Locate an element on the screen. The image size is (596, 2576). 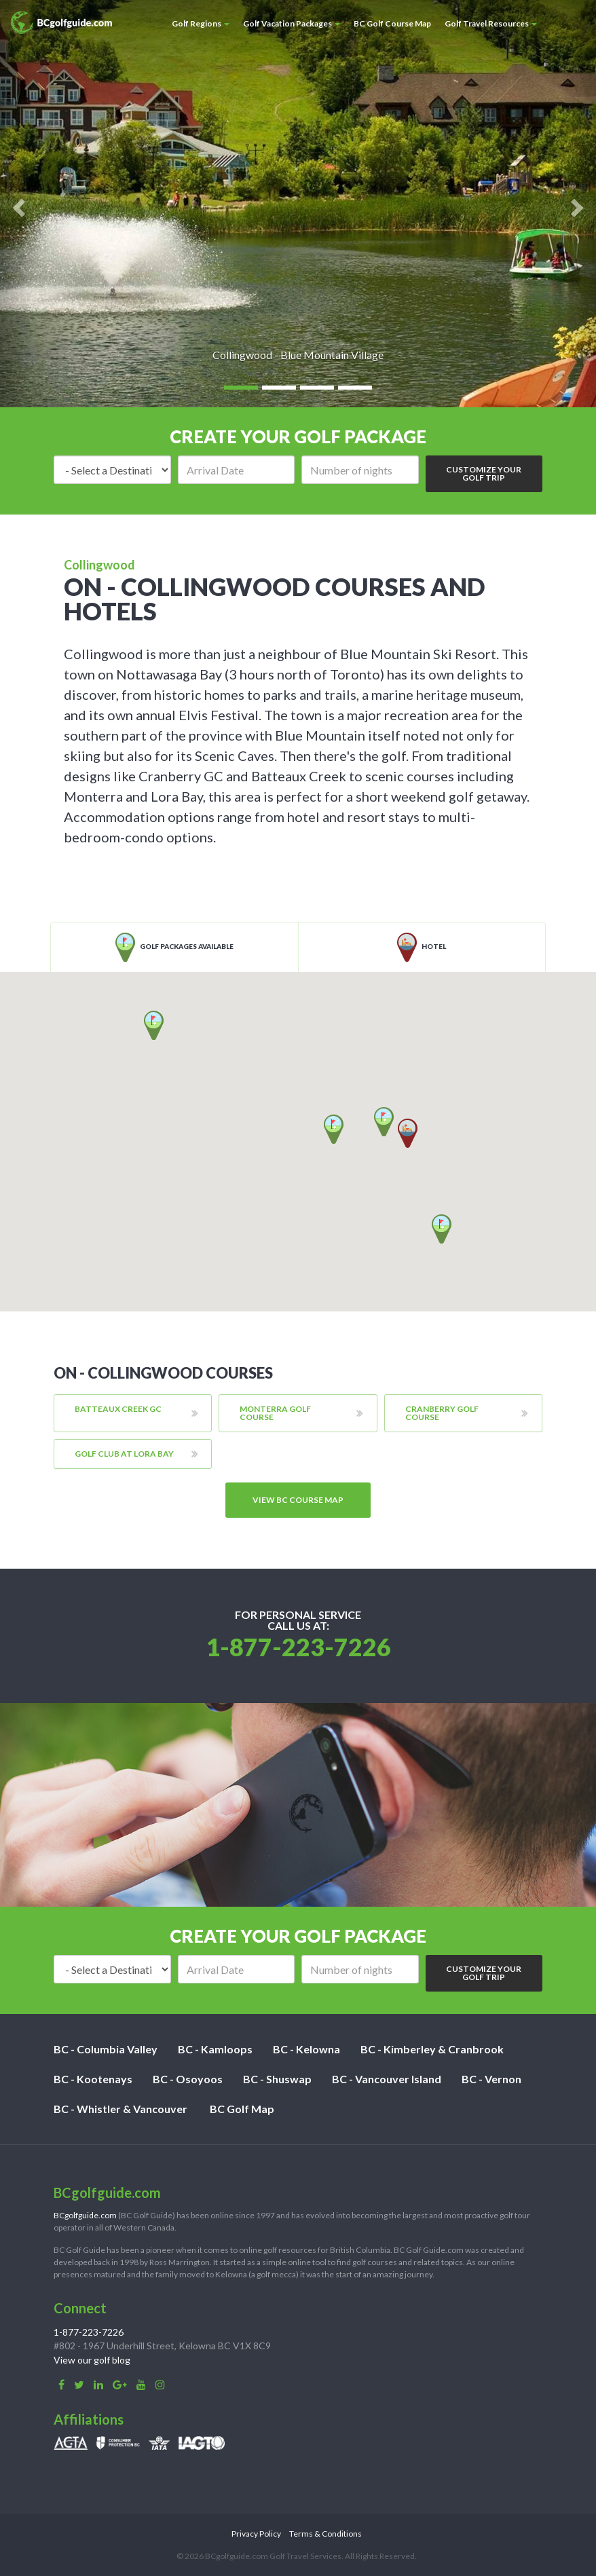
Golf Regions is located at coordinates (200, 23).